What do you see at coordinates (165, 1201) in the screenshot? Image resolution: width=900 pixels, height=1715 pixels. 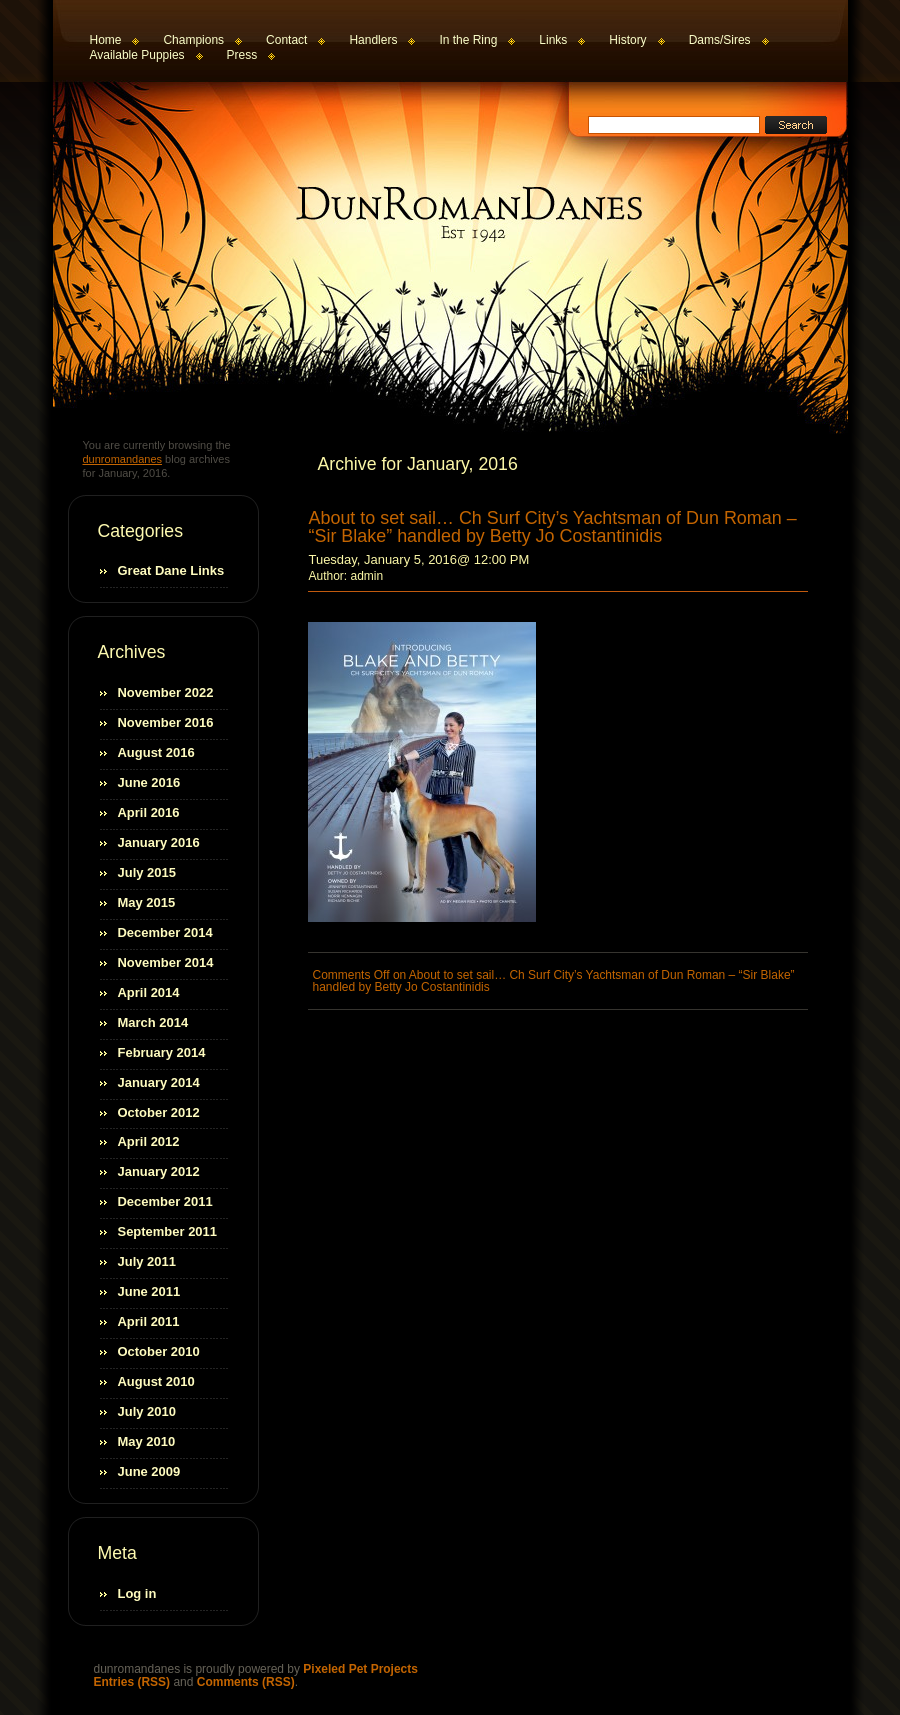 I see `December 2011` at bounding box center [165, 1201].